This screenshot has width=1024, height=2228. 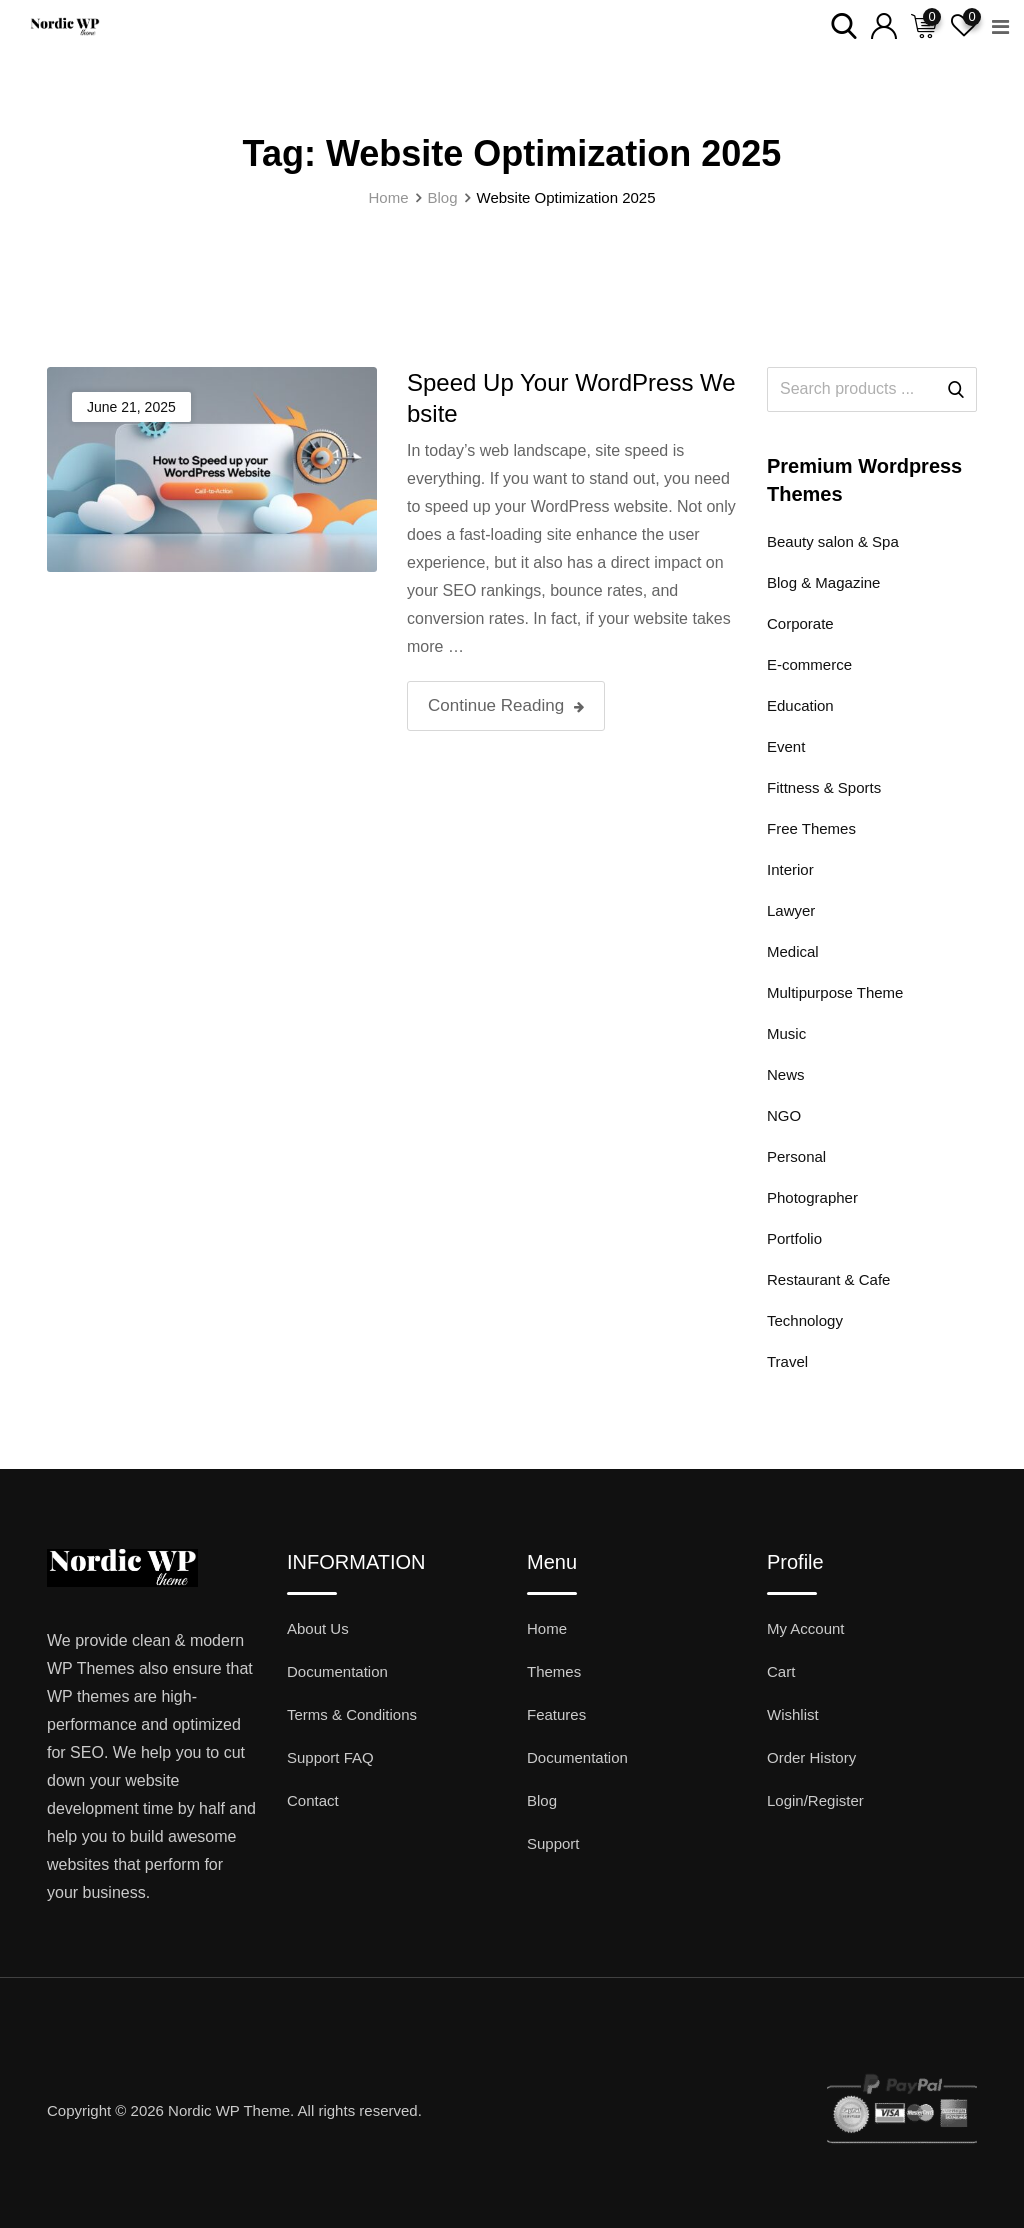 I want to click on Music, so click(x=786, y=1033).